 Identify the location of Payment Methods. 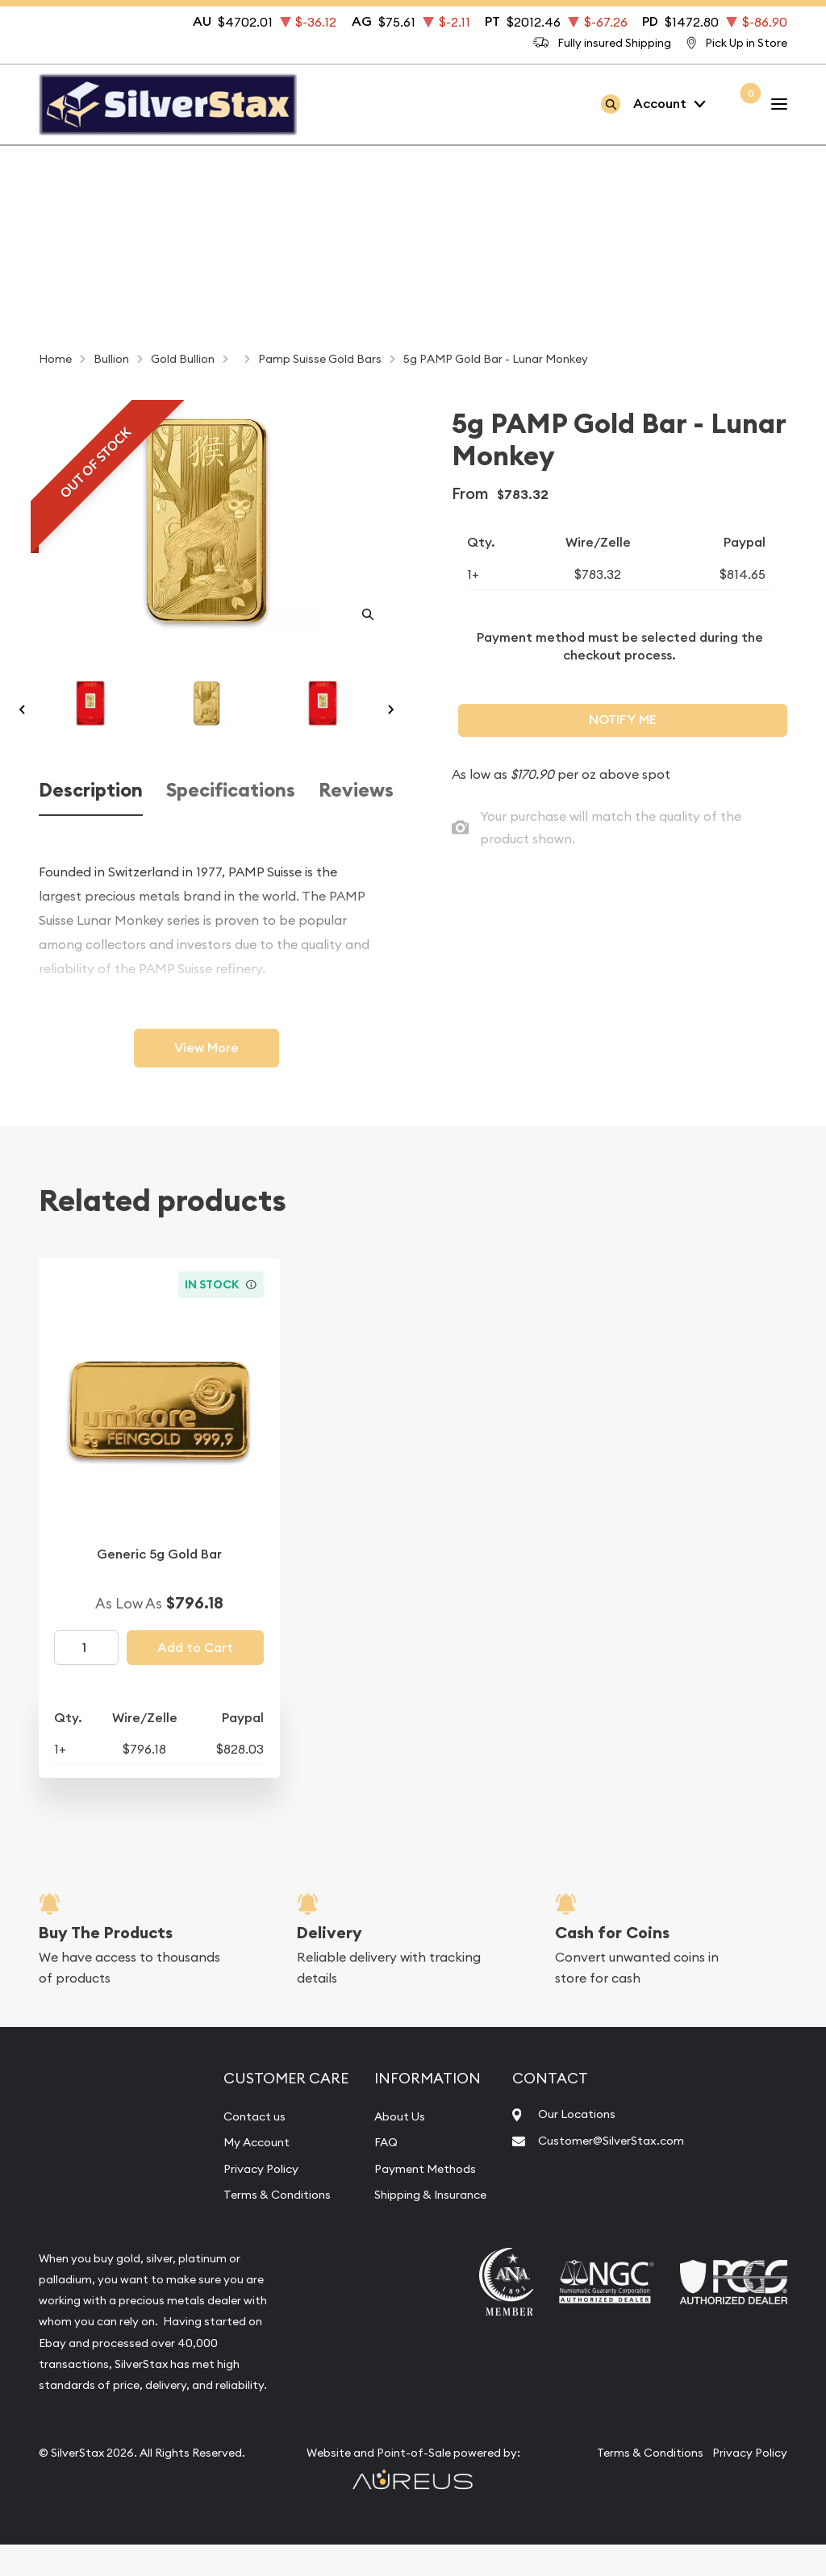
(415, 2199).